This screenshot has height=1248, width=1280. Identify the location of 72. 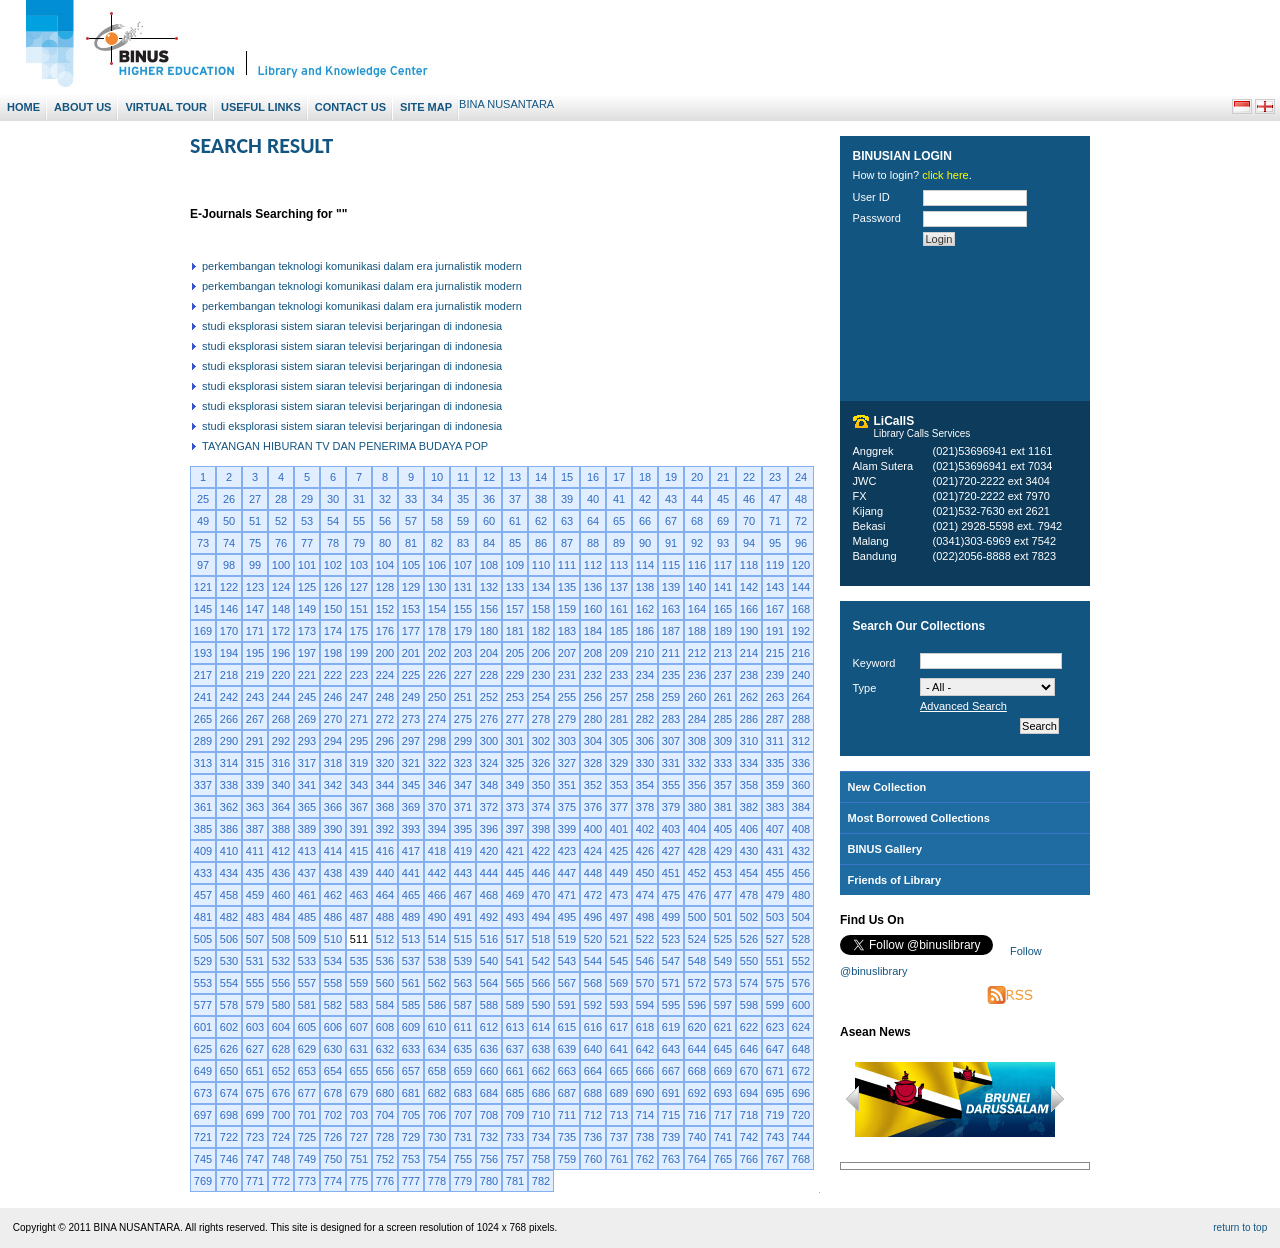
(801, 521).